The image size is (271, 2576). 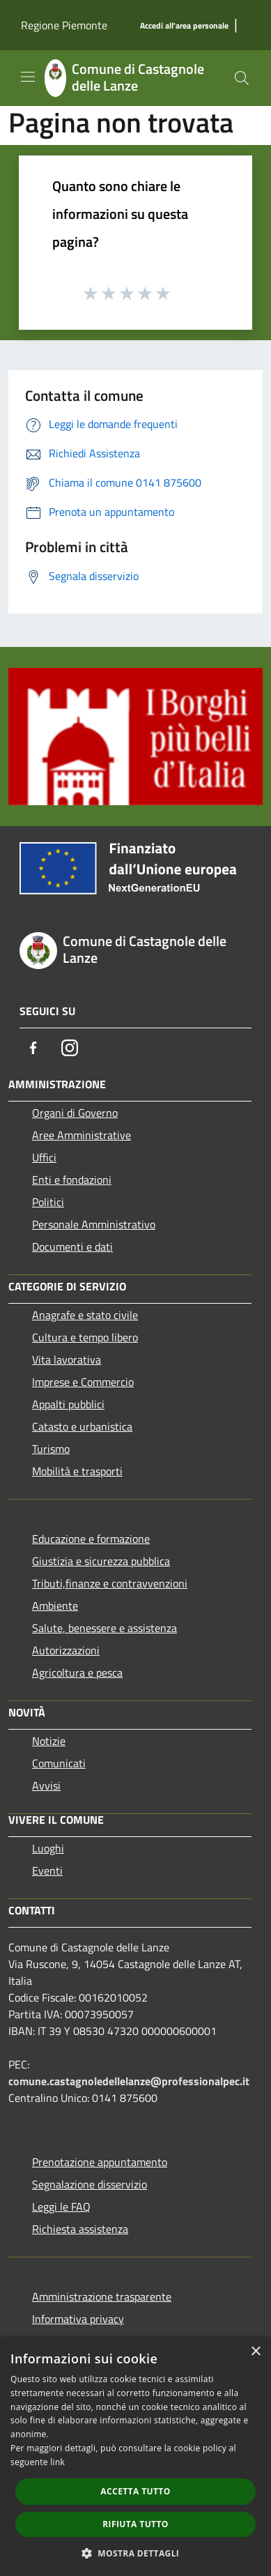 I want to click on Informativa privacy, so click(x=78, y=2318).